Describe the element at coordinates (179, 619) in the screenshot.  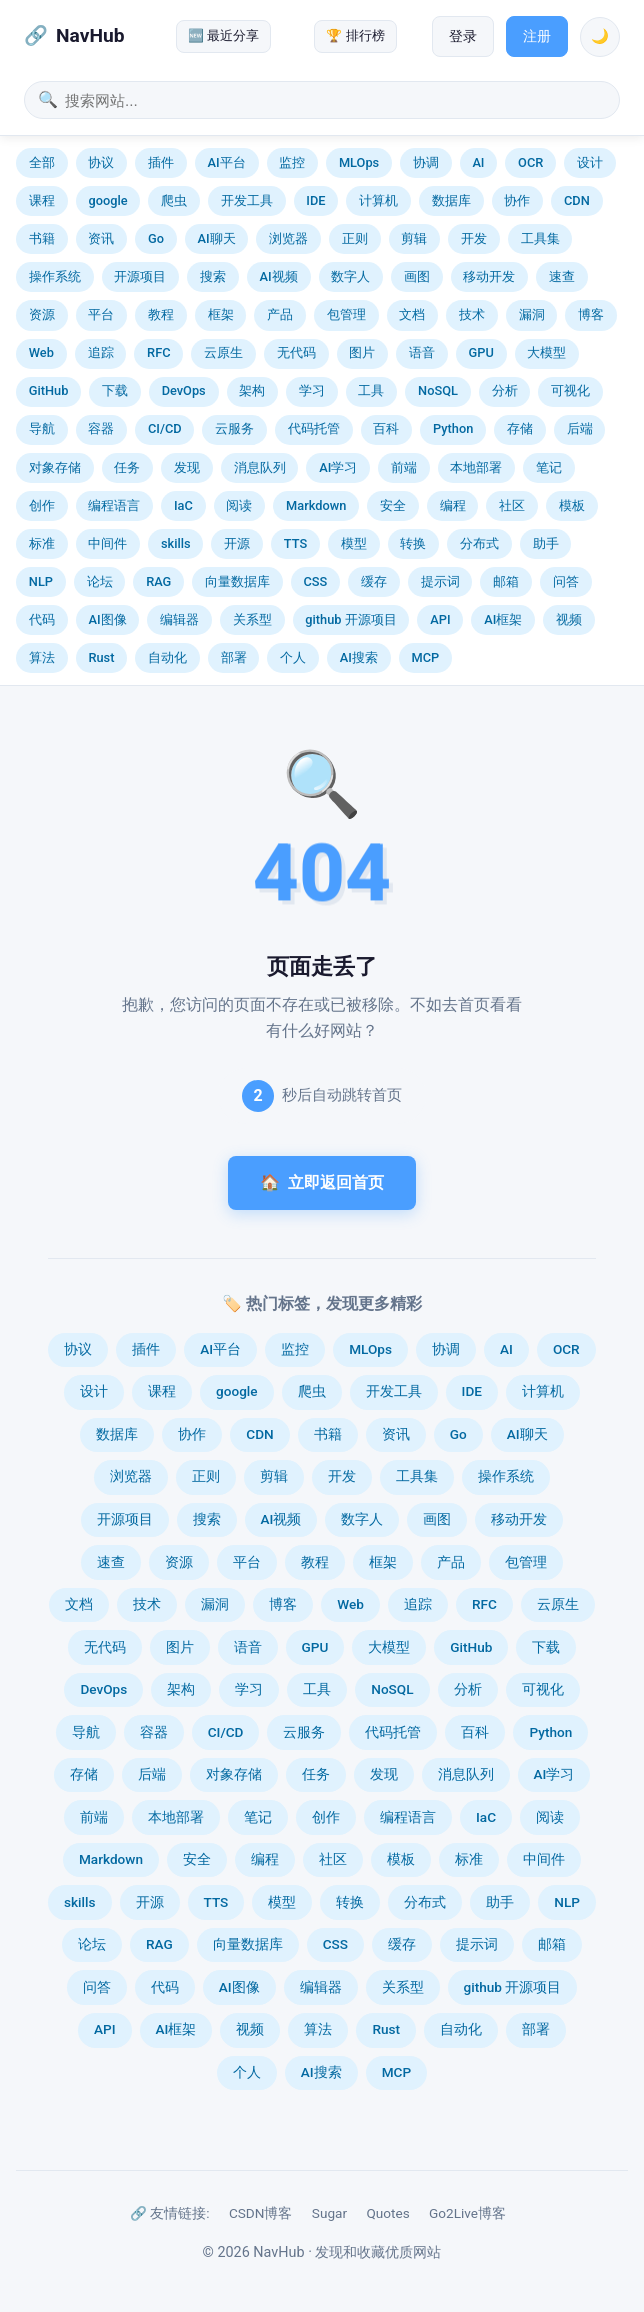
I see `编辑器` at that location.